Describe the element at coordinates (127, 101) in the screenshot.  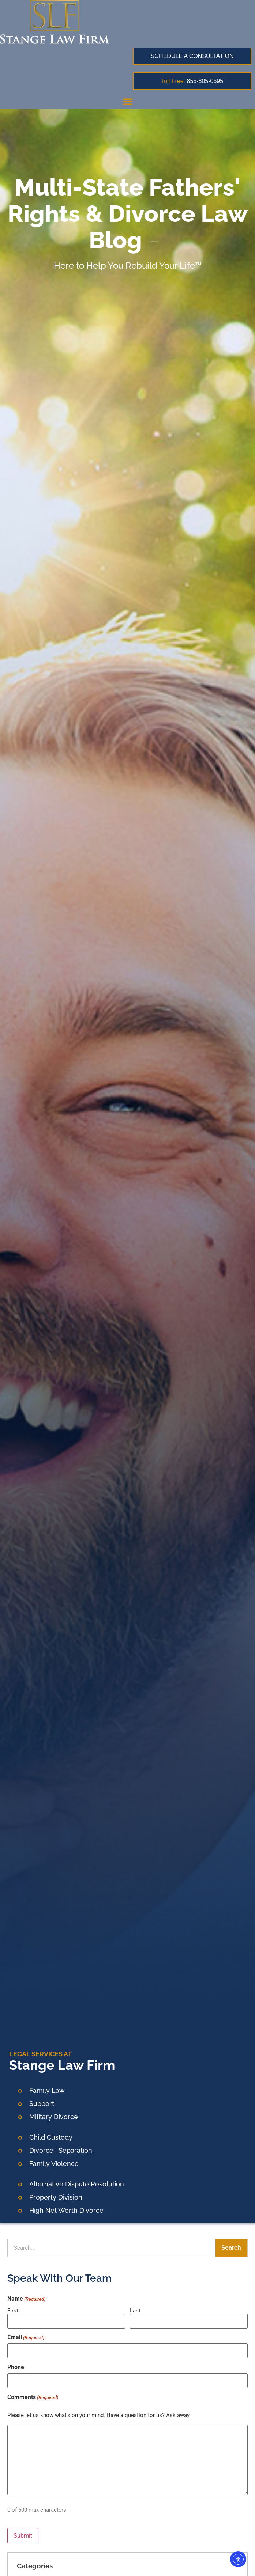
I see `[button]` at that location.